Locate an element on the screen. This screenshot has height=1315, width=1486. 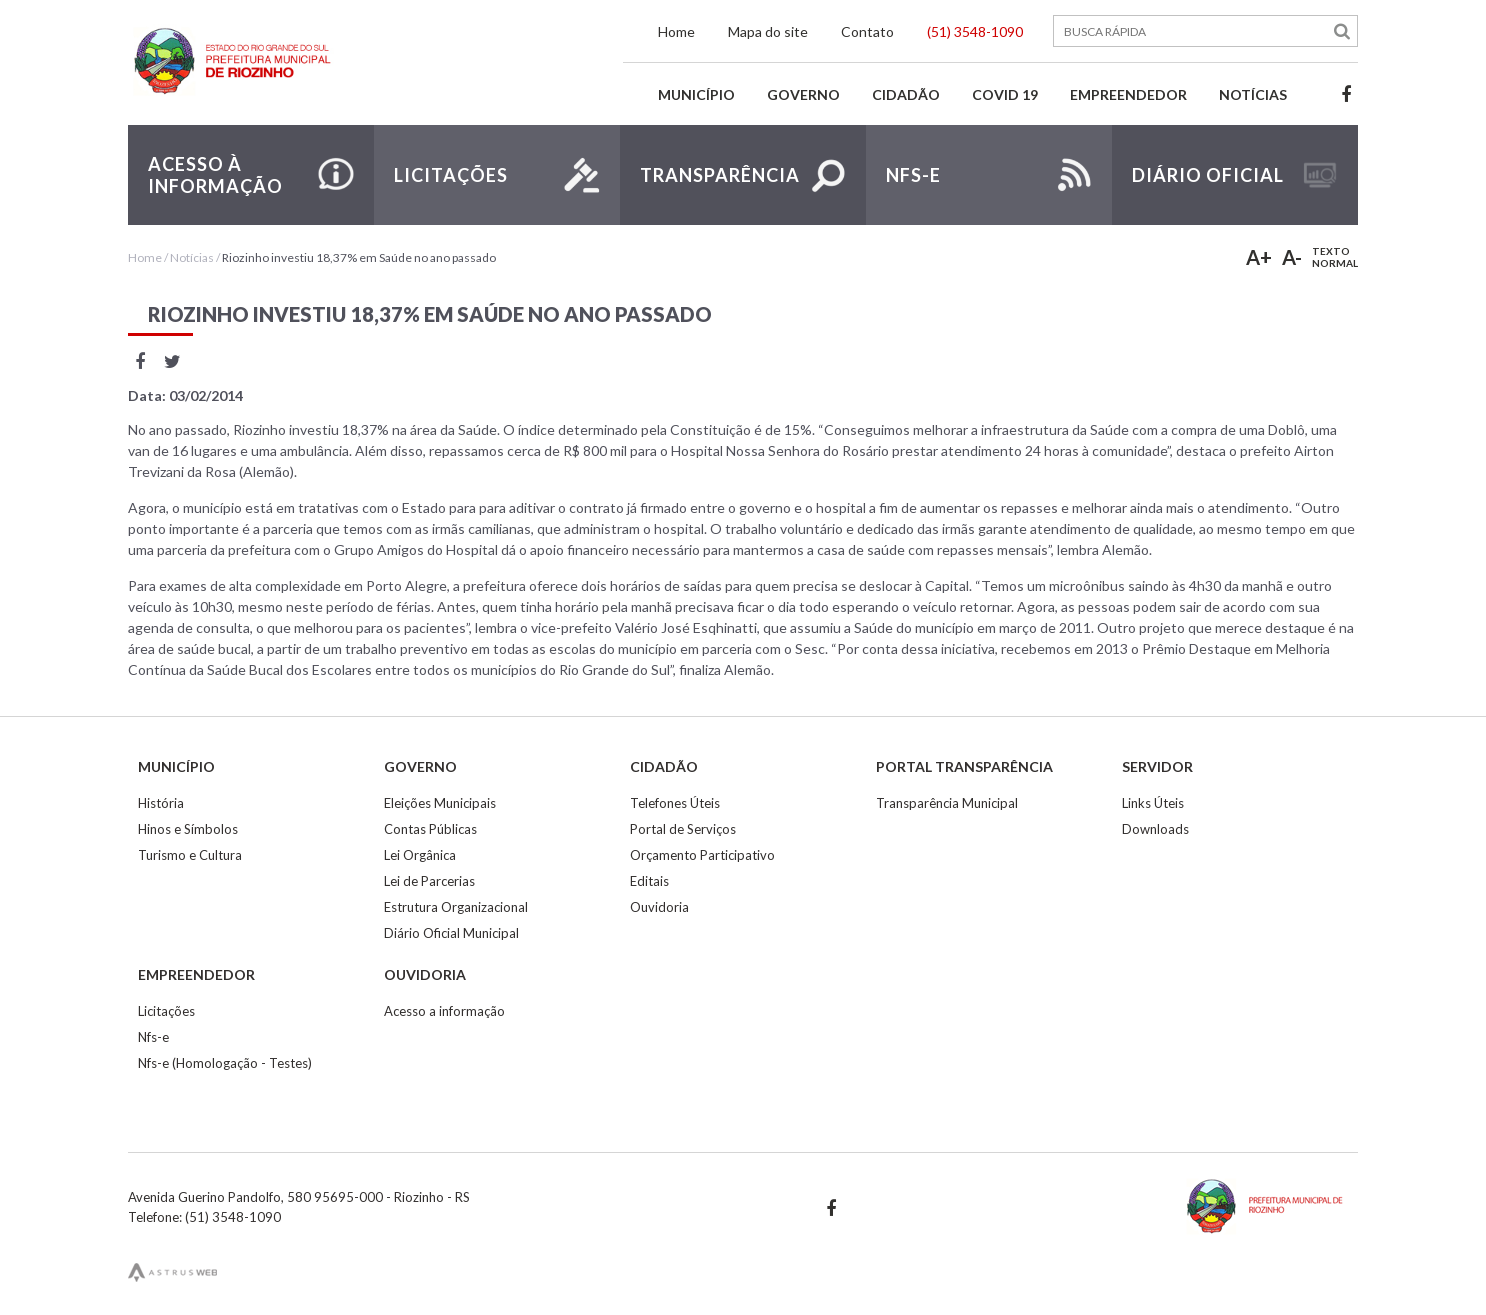
Telefones Úteis is located at coordinates (675, 803).